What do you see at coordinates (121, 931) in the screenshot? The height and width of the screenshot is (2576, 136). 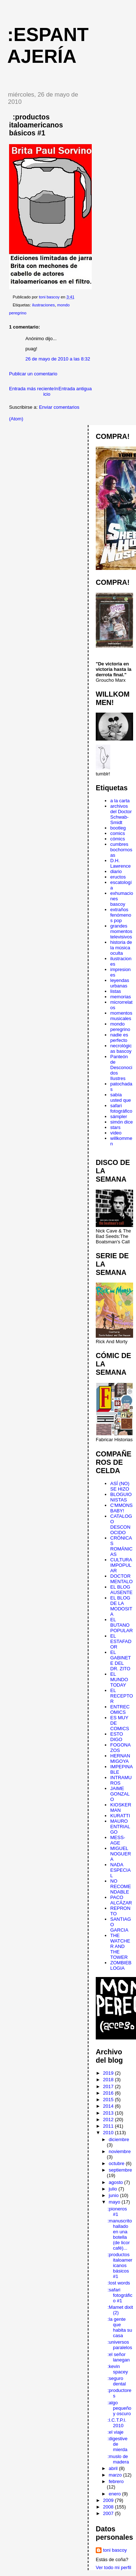 I see `grandes momentos televisivos` at bounding box center [121, 931].